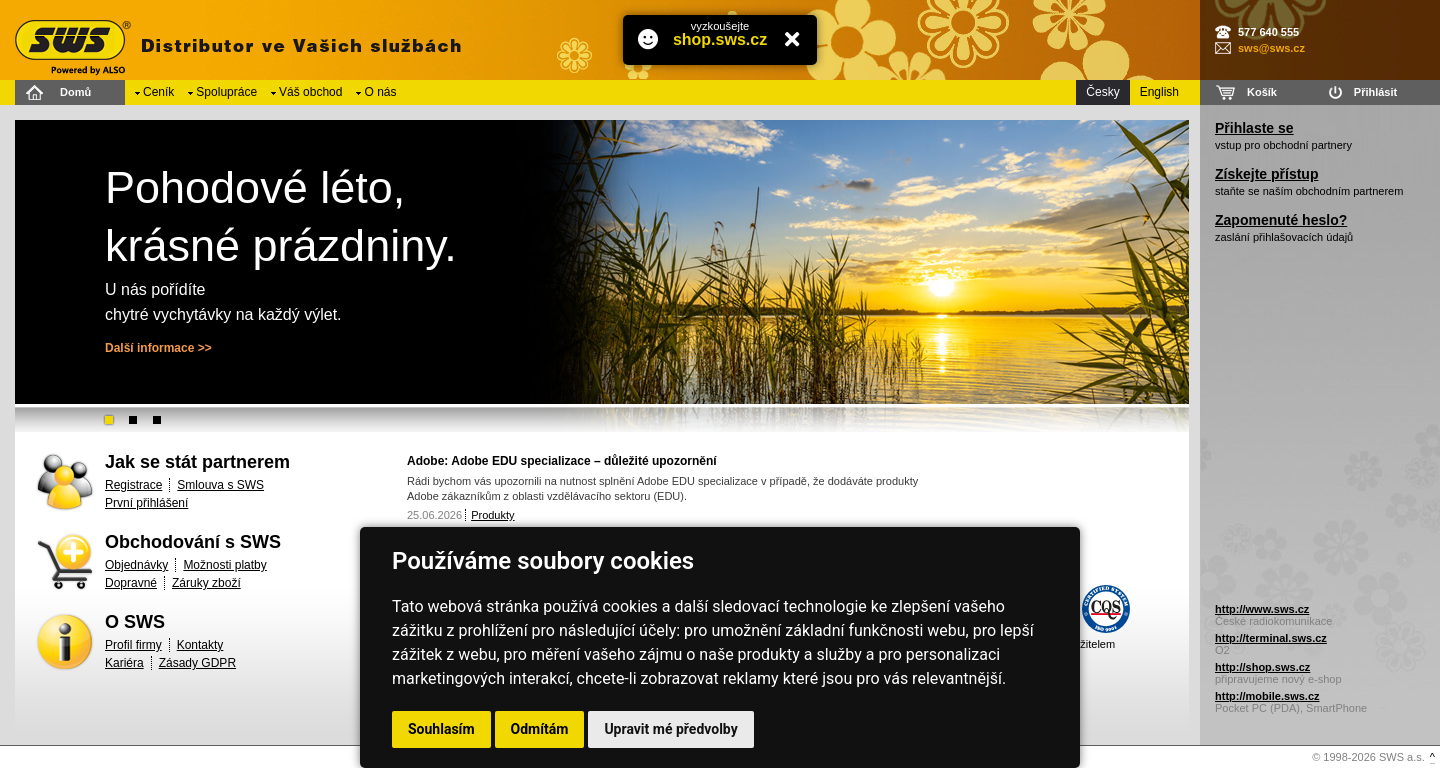  What do you see at coordinates (1262, 609) in the screenshot?
I see `http://www.sws.cz` at bounding box center [1262, 609].